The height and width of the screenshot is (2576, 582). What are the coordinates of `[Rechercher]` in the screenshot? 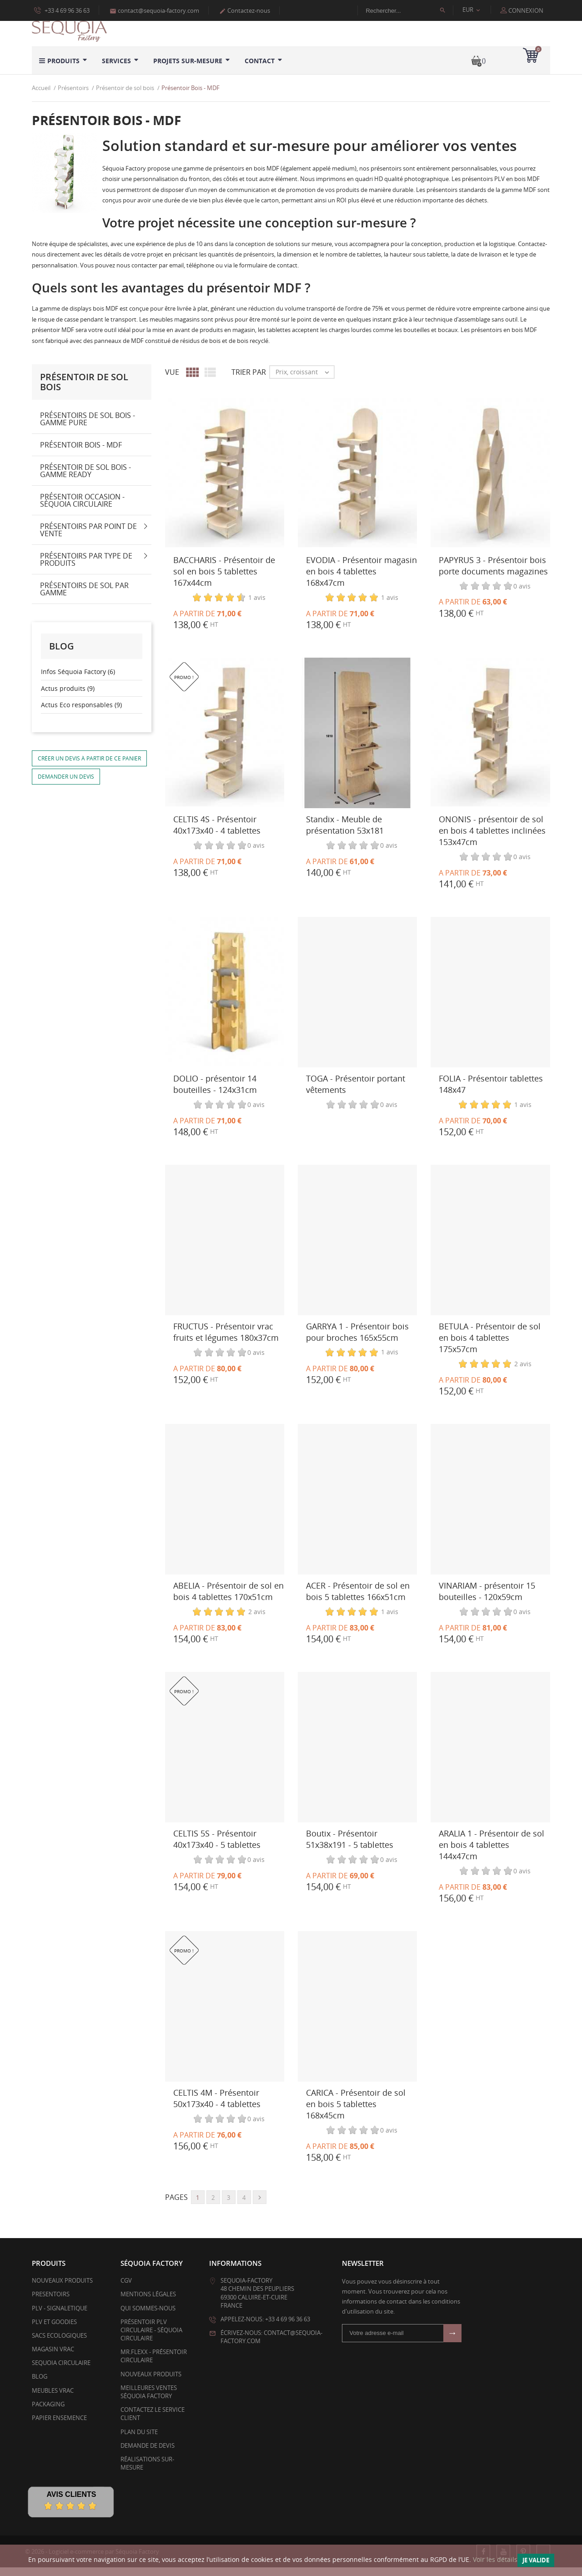 It's located at (410, 10).